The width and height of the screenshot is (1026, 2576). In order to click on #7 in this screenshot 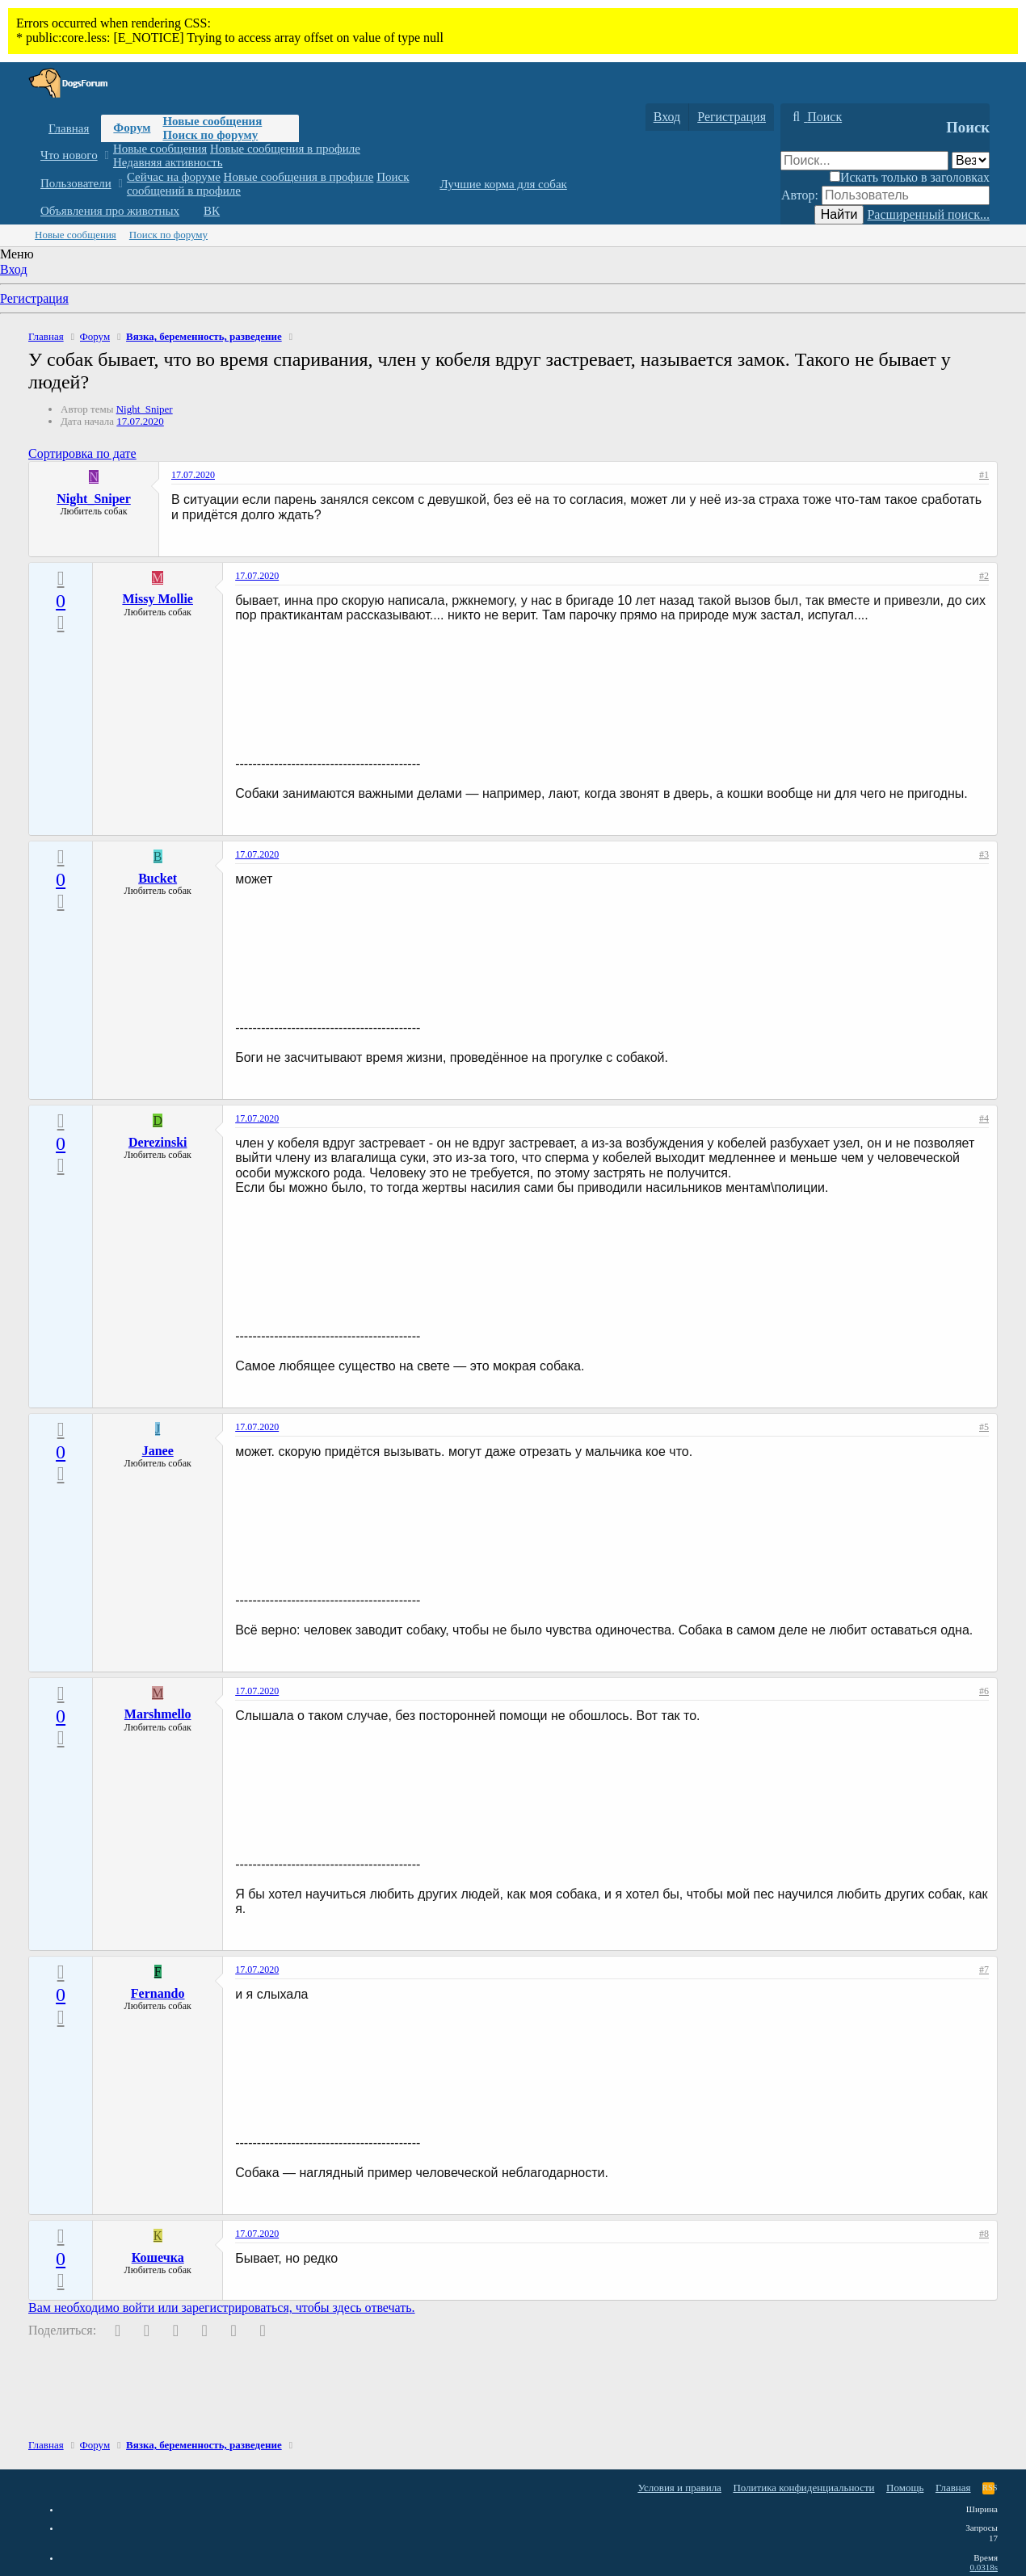, I will do `click(984, 1969)`.